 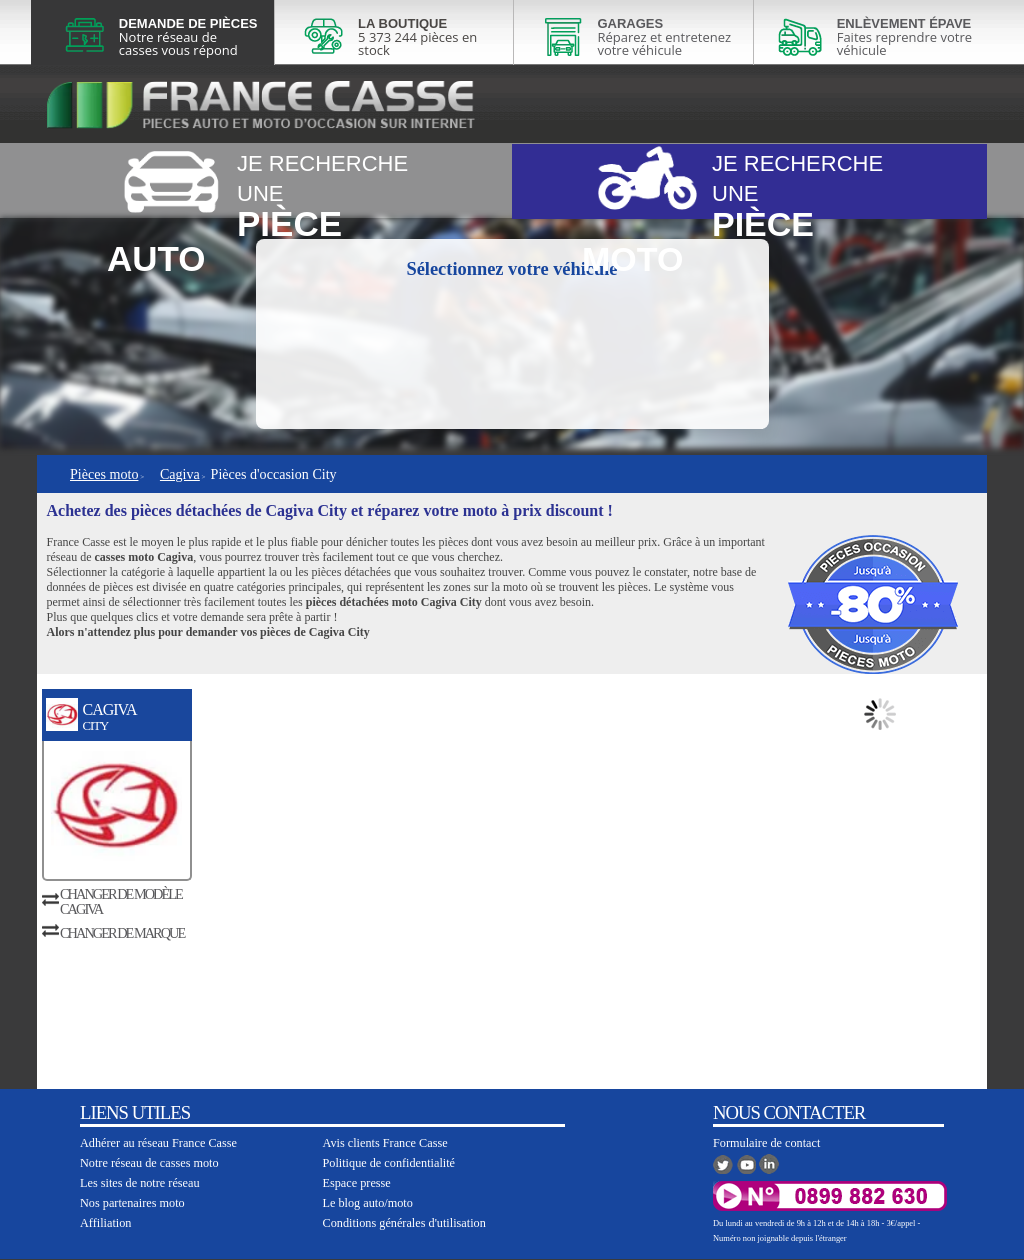 I want to click on Nos partenaires moto, so click(x=132, y=1203).